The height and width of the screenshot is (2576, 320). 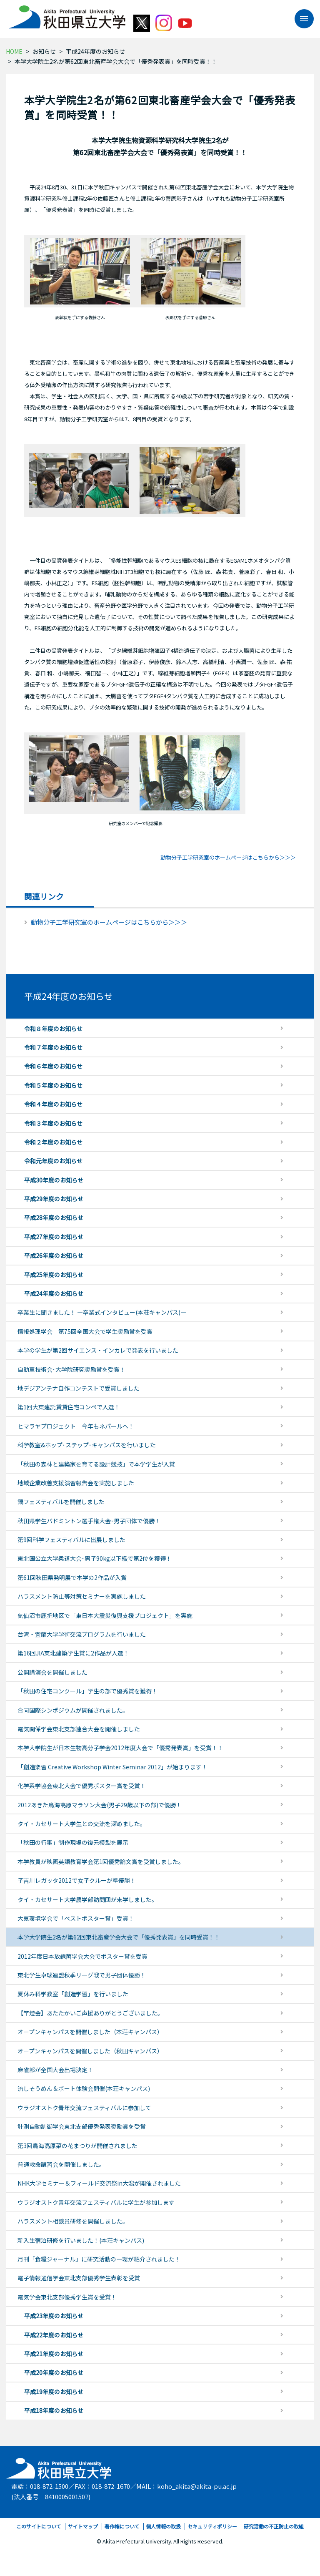 I want to click on 本学の学生が第2回サイエンス・インカレで発表を行いました, so click(x=98, y=1350).